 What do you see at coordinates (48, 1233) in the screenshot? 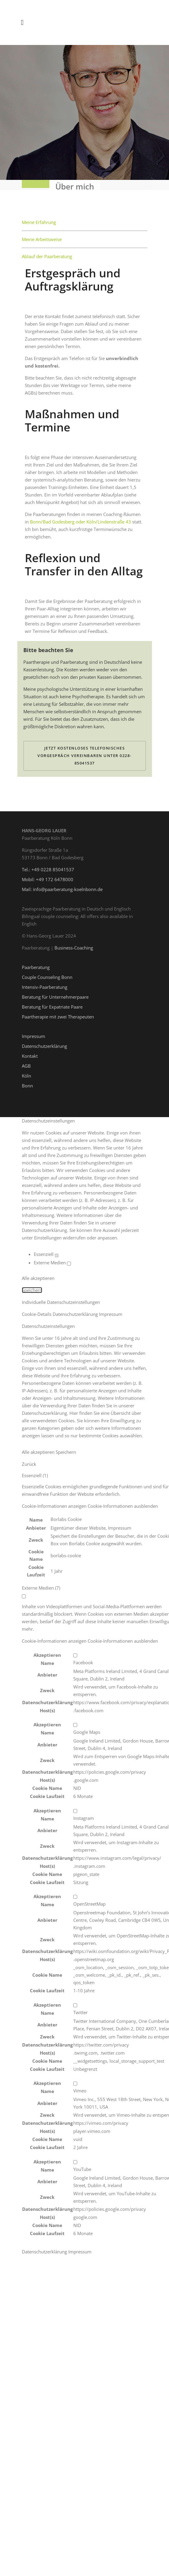
I see `Einstellungen` at bounding box center [48, 1233].